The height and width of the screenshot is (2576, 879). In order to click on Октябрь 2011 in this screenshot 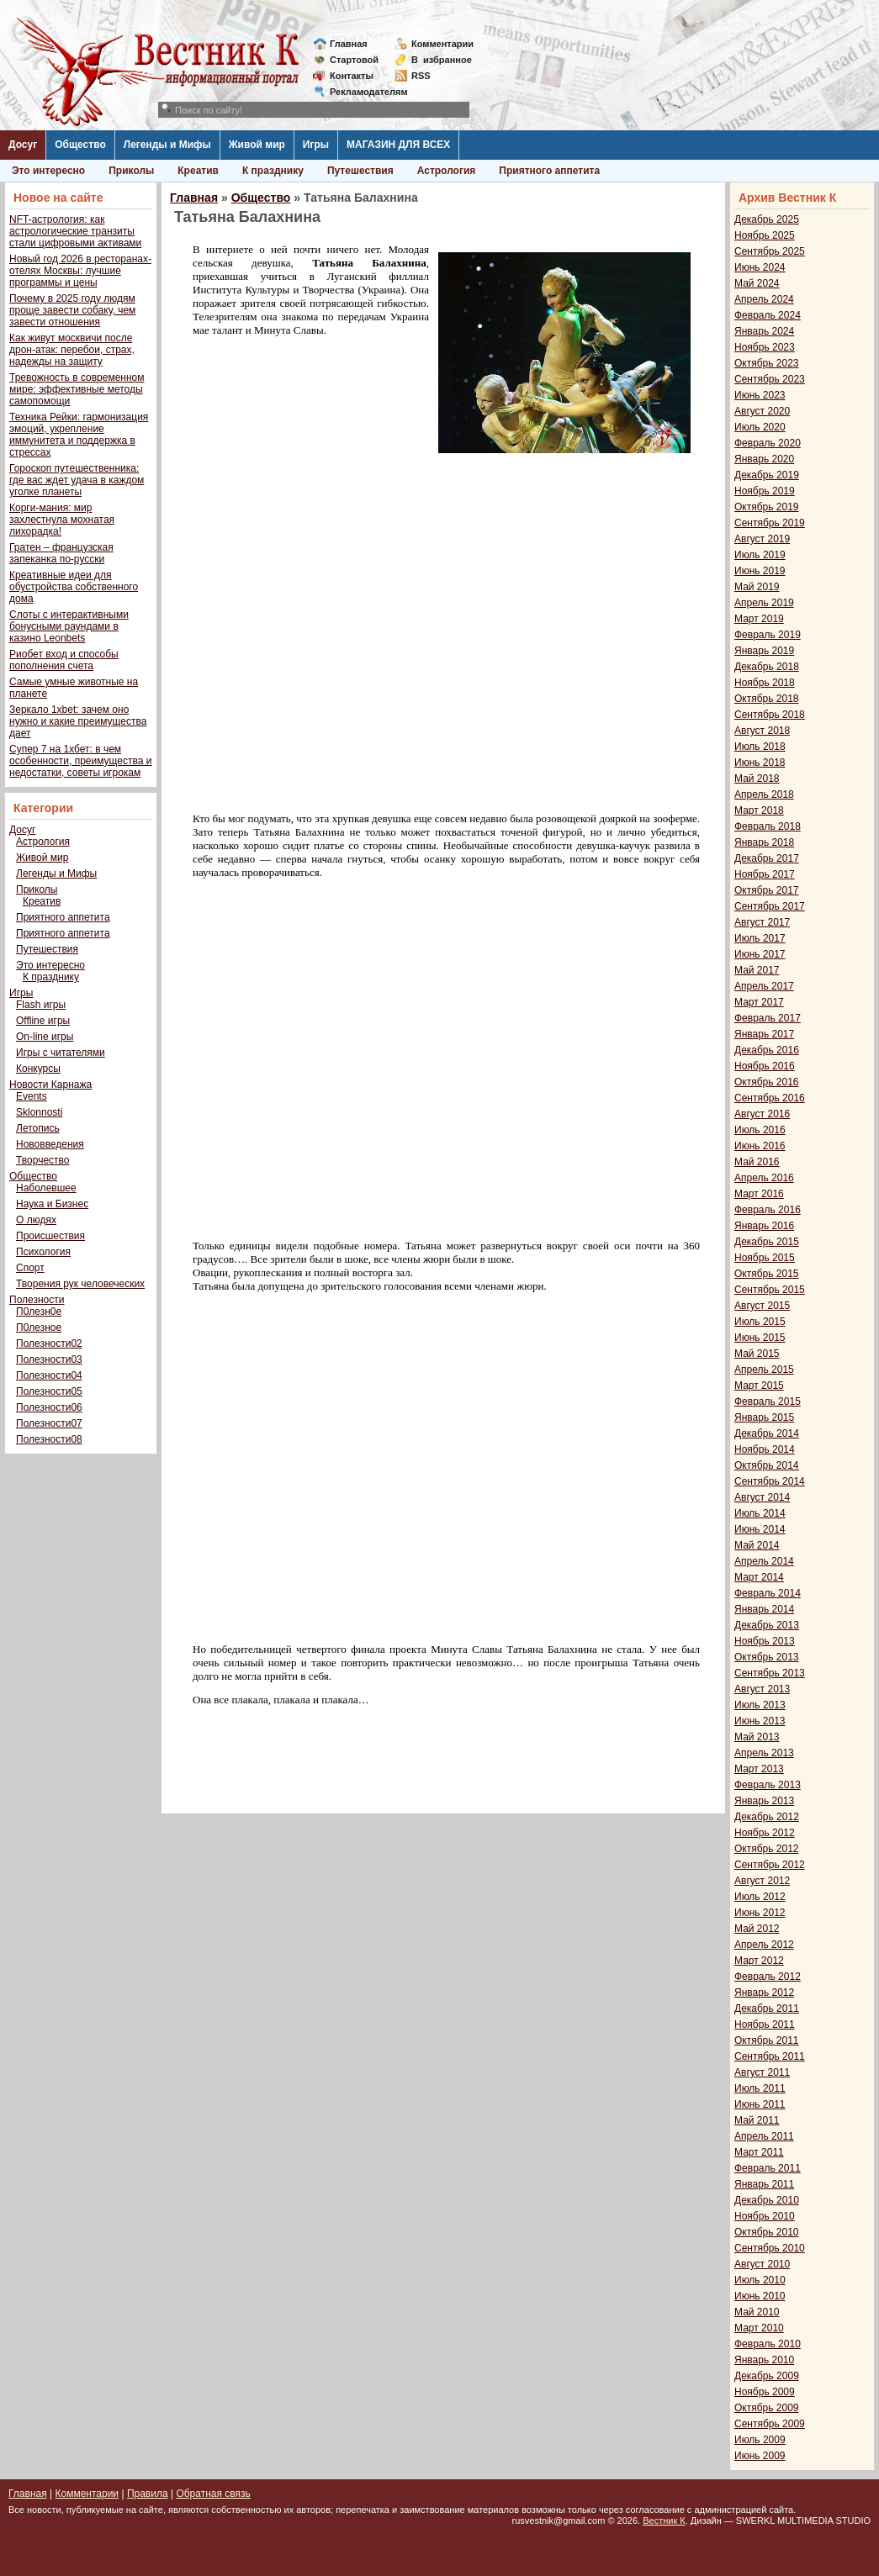, I will do `click(766, 2040)`.